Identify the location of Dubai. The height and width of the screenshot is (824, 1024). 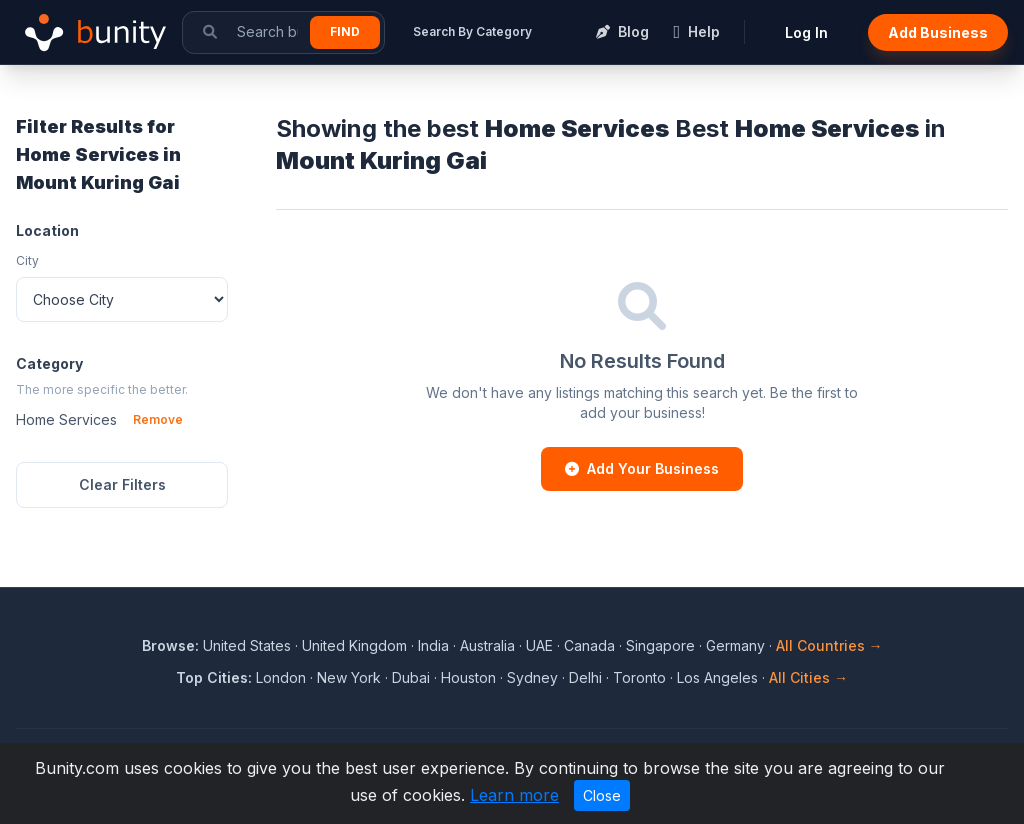
(411, 677).